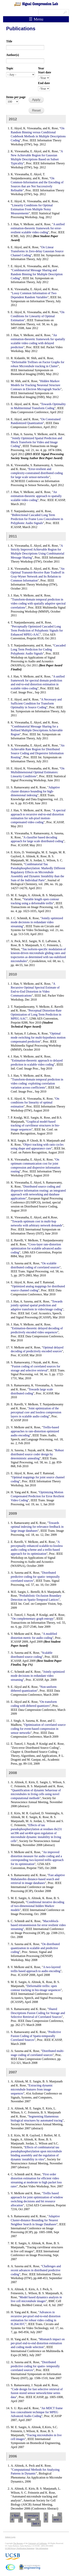  I want to click on Optimizing Motion Compensated Prediction for Error Resilient Video Coding, so click(37, 1496).